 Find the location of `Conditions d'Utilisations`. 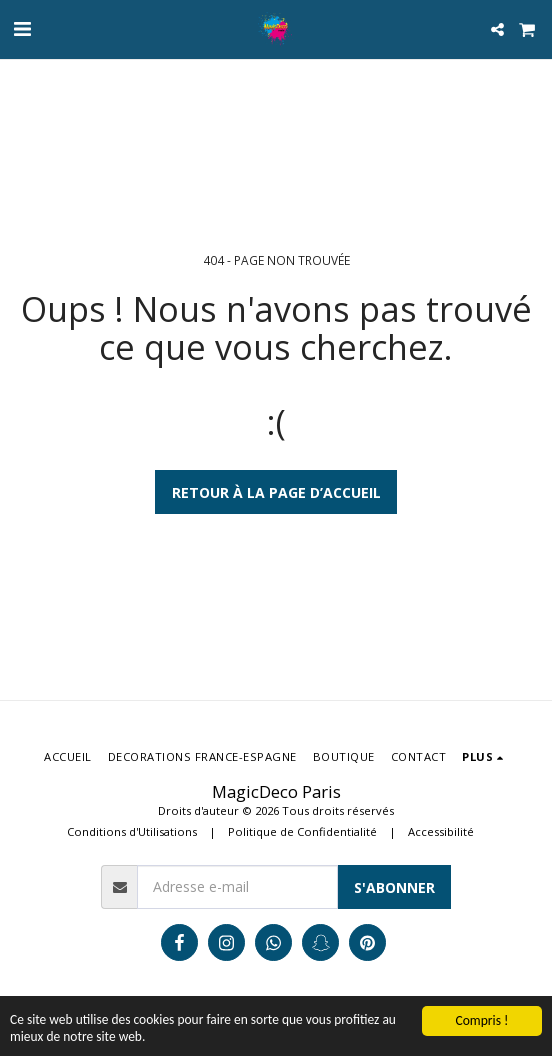

Conditions d'Utilisations is located at coordinates (132, 831).